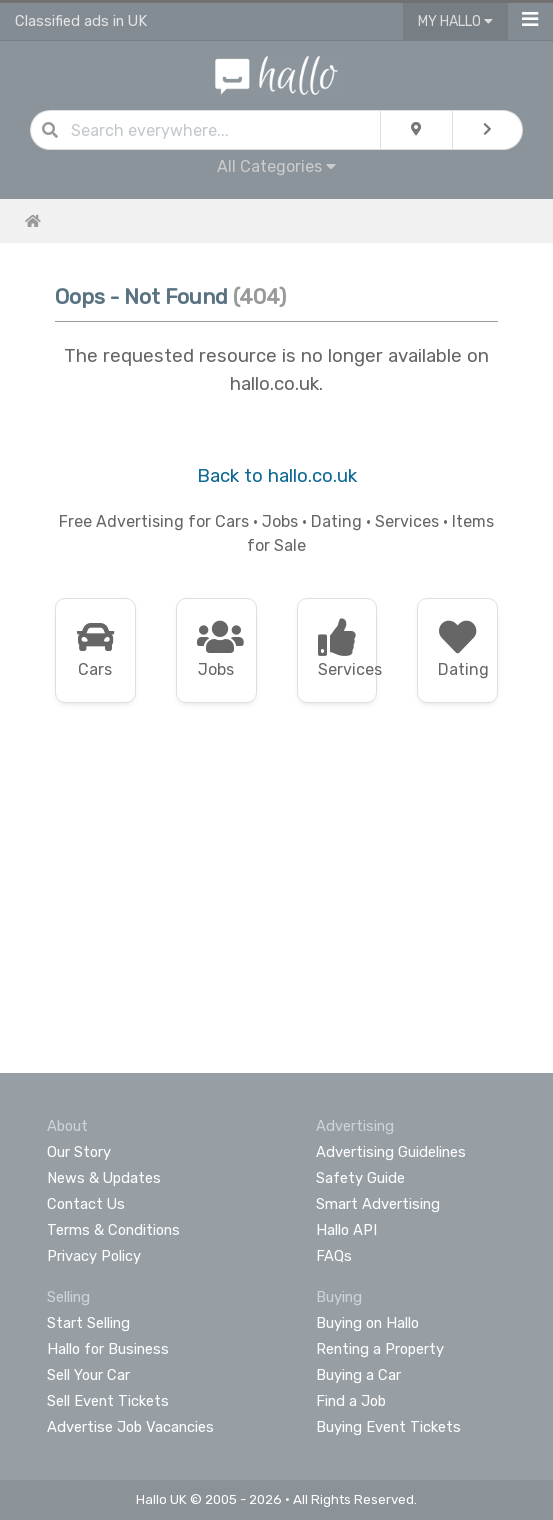 Image resolution: width=553 pixels, height=1520 pixels. I want to click on Buying a Car, so click(358, 1375).